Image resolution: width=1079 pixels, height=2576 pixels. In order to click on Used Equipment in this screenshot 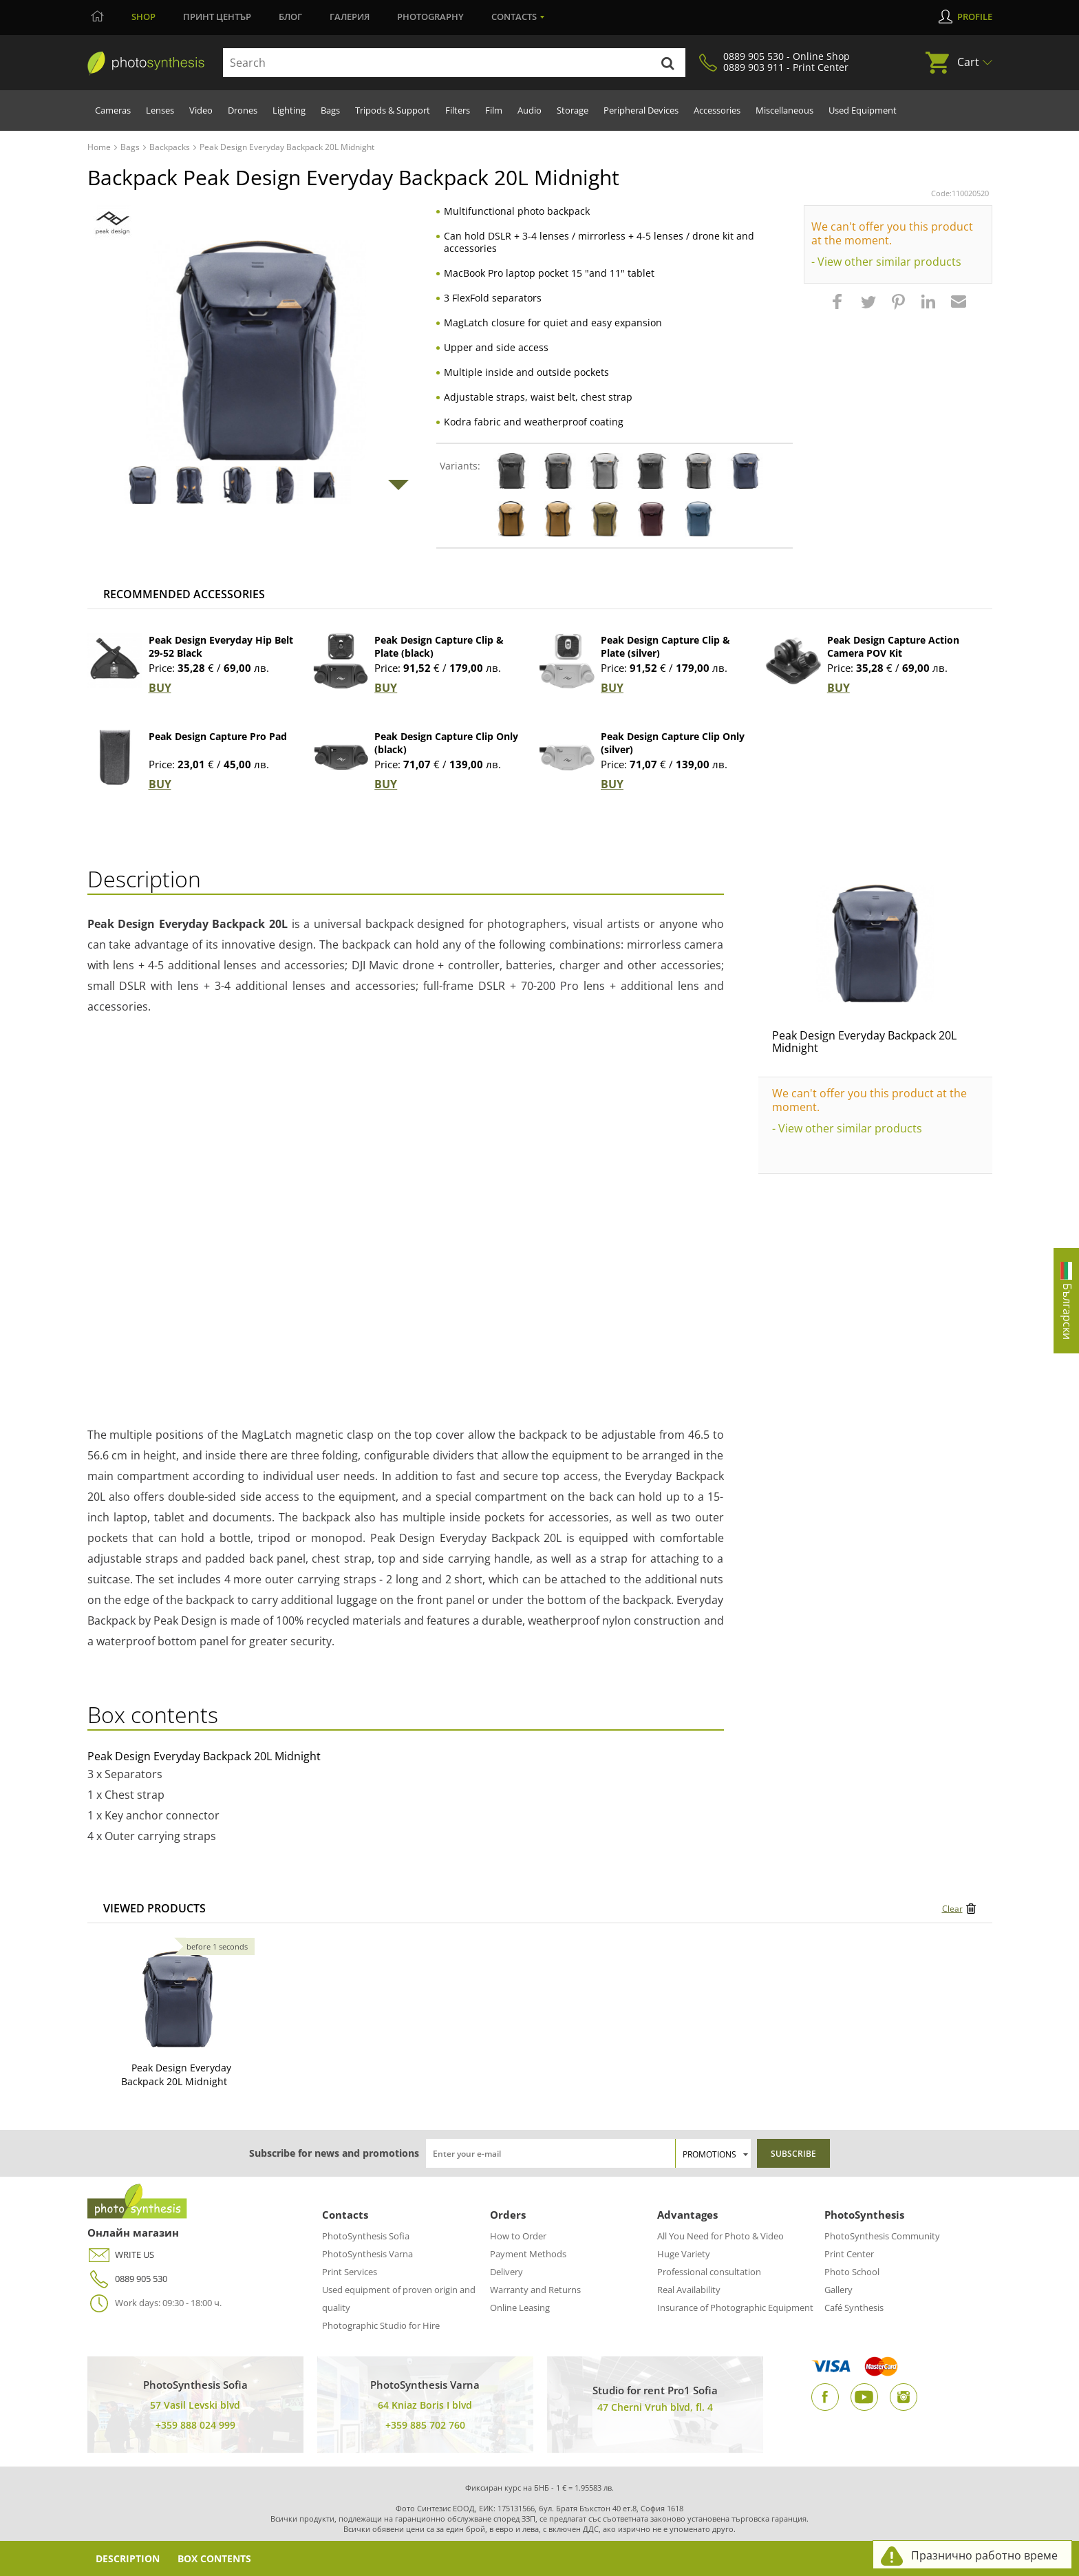, I will do `click(863, 110)`.